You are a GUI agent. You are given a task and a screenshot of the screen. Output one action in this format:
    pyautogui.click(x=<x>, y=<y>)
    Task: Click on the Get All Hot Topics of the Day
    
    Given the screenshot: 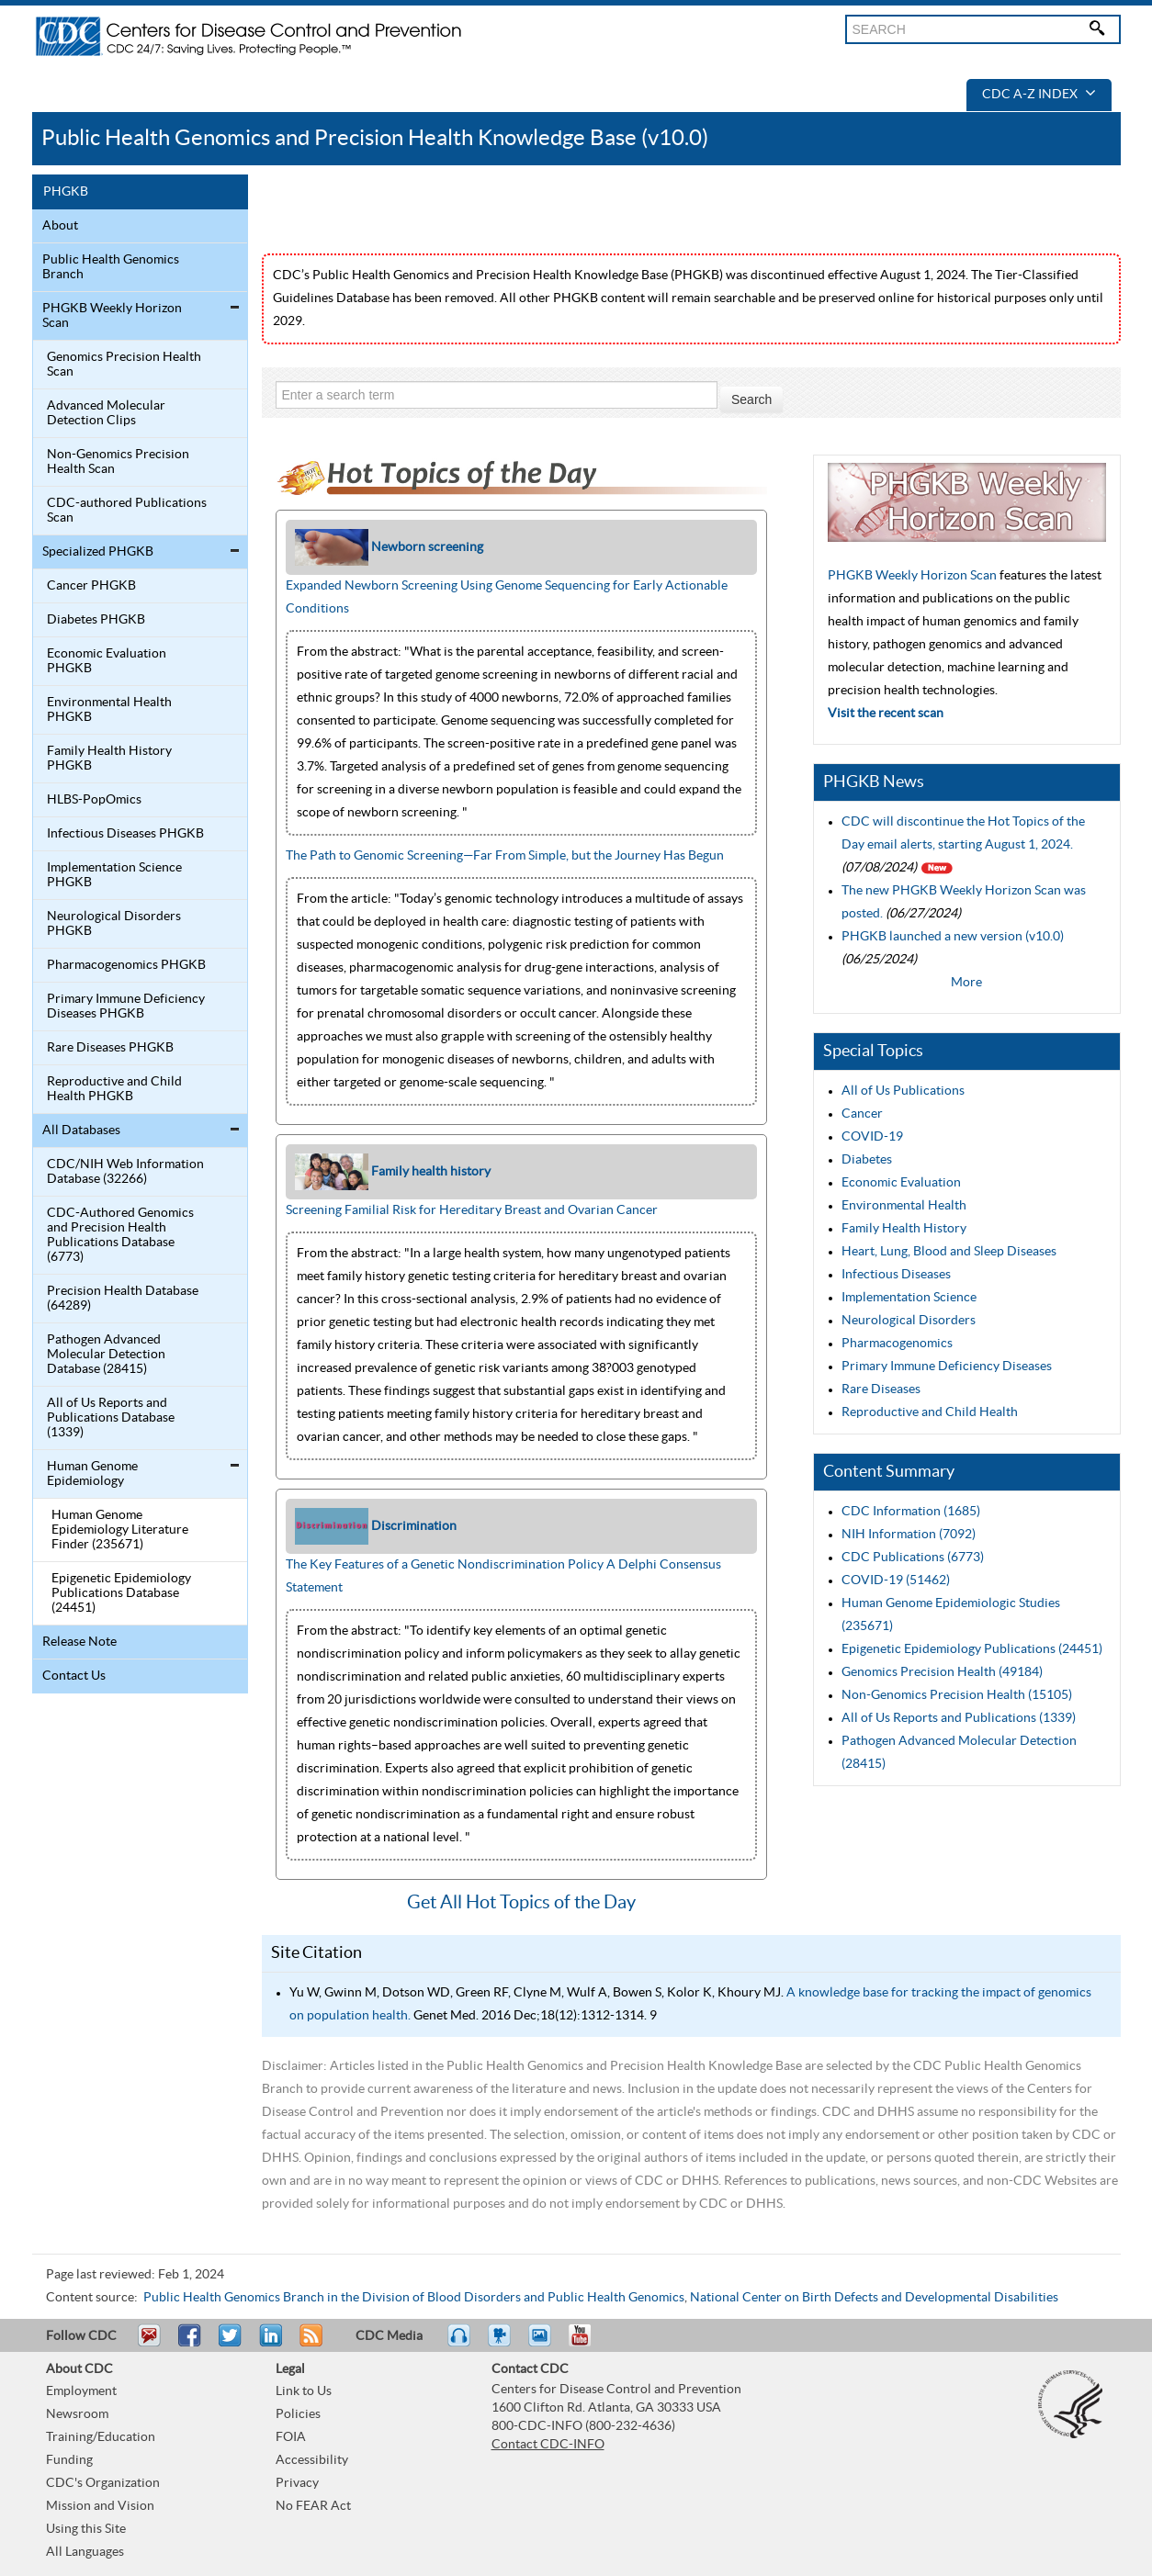 What is the action you would take?
    pyautogui.click(x=521, y=1903)
    